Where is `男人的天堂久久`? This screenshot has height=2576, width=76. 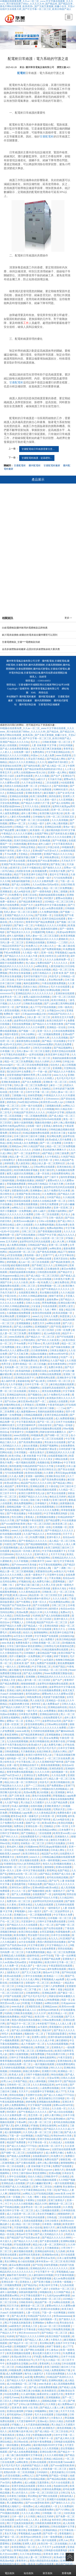 男人的天堂久久 is located at coordinates (20, 2492).